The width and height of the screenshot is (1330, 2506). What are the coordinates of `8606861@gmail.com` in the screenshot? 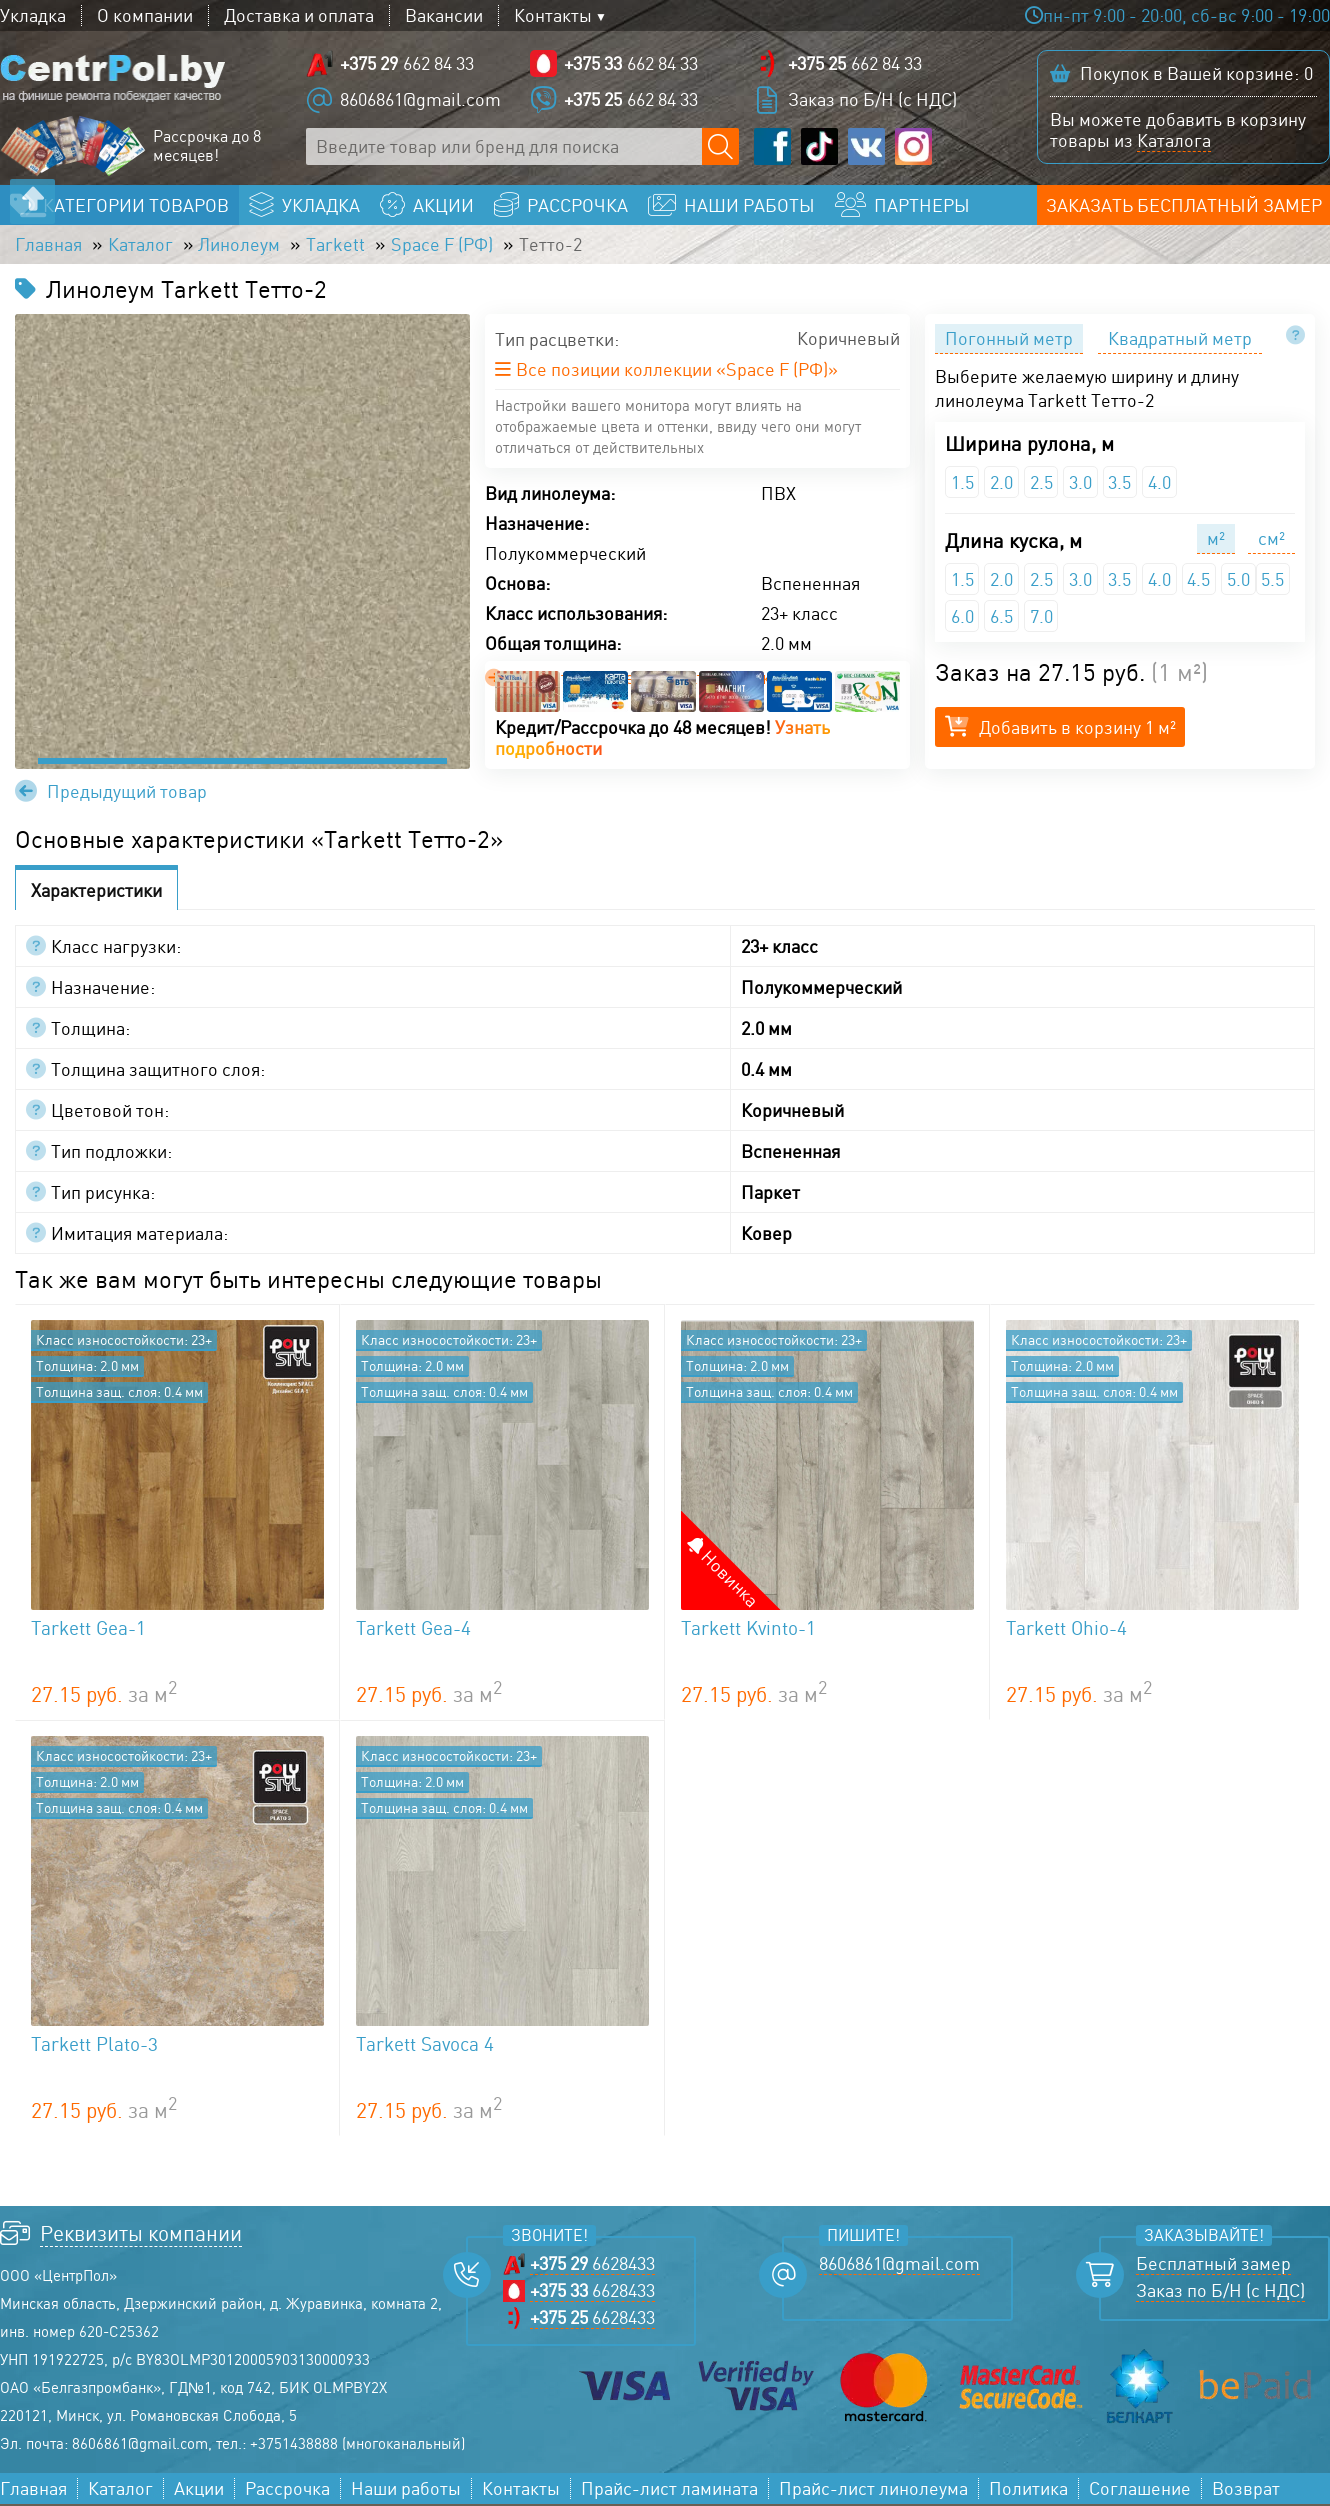 It's located at (420, 100).